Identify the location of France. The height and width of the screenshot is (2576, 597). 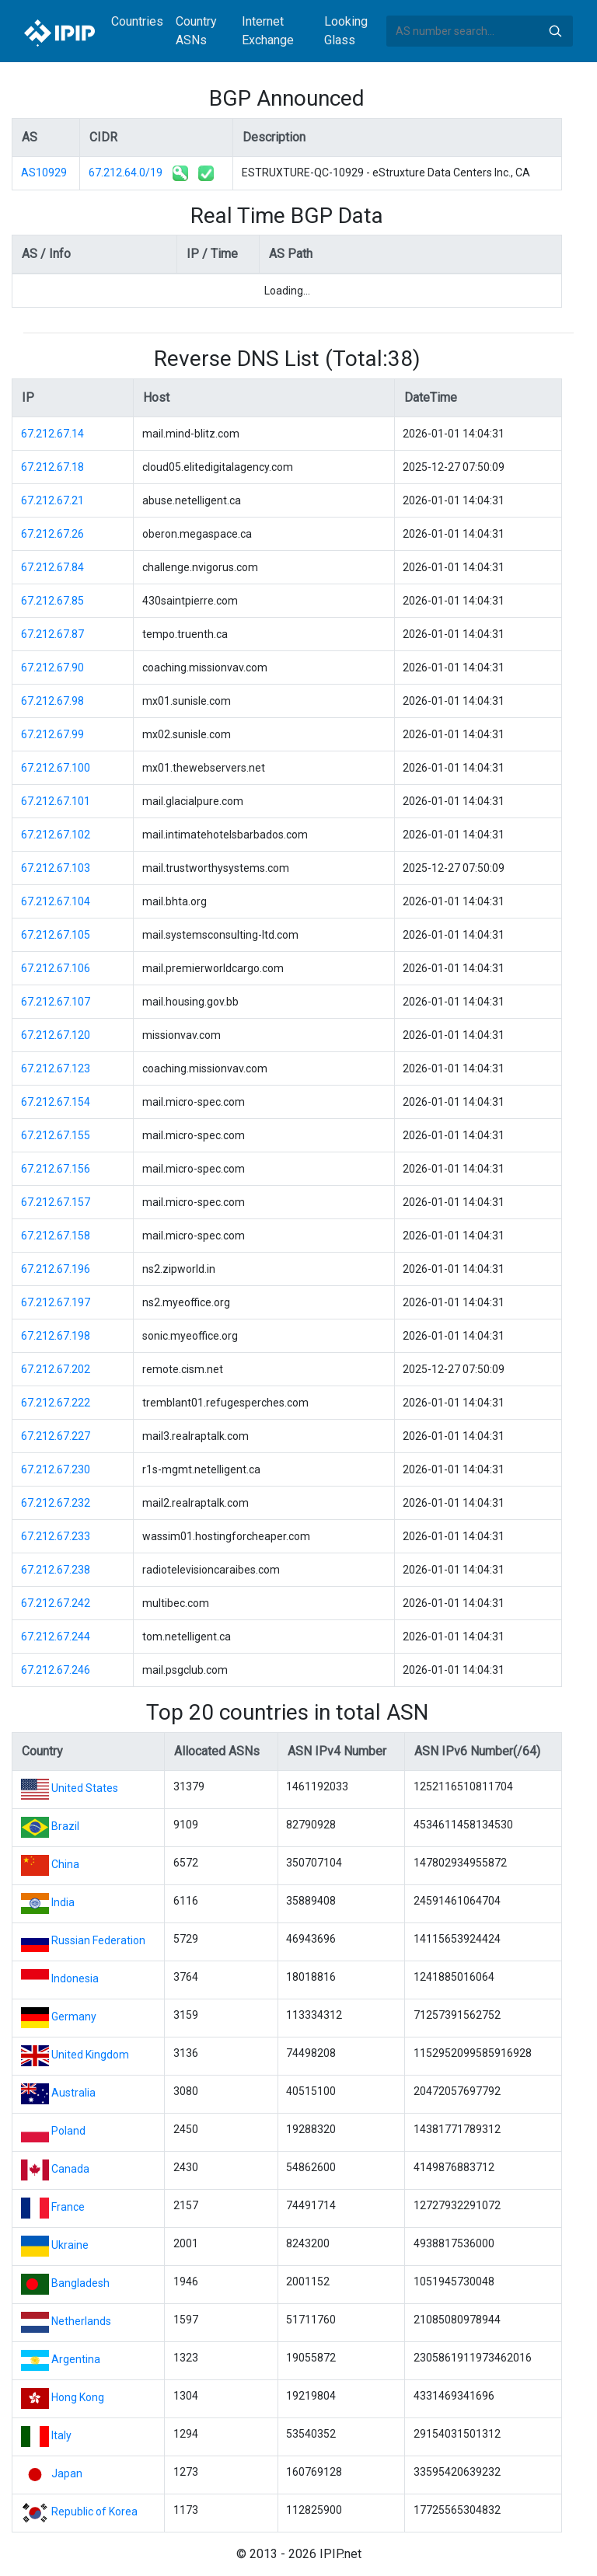
(68, 2207).